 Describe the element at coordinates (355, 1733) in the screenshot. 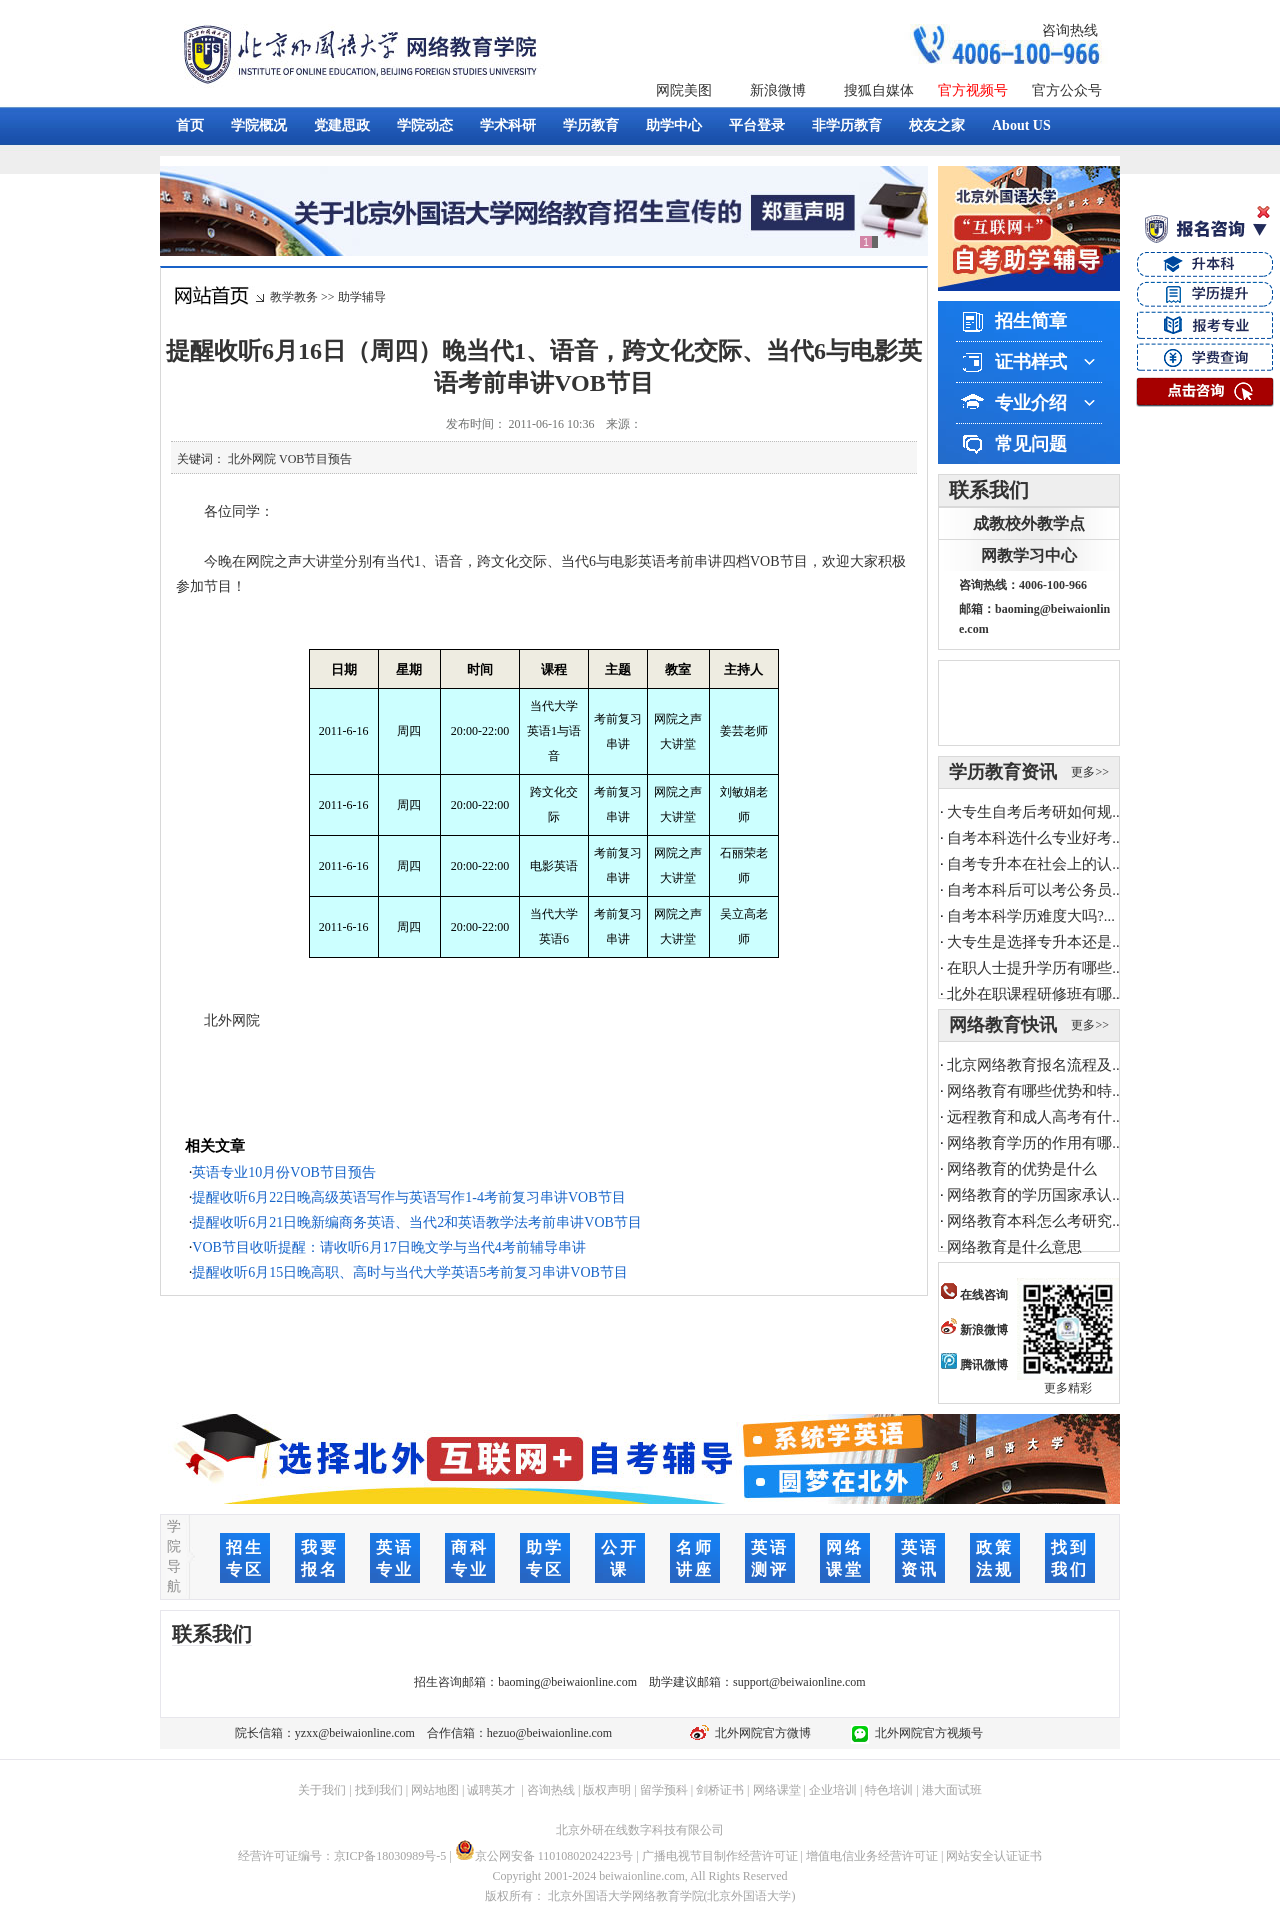

I see `yzxx@beiwaionline.com` at that location.